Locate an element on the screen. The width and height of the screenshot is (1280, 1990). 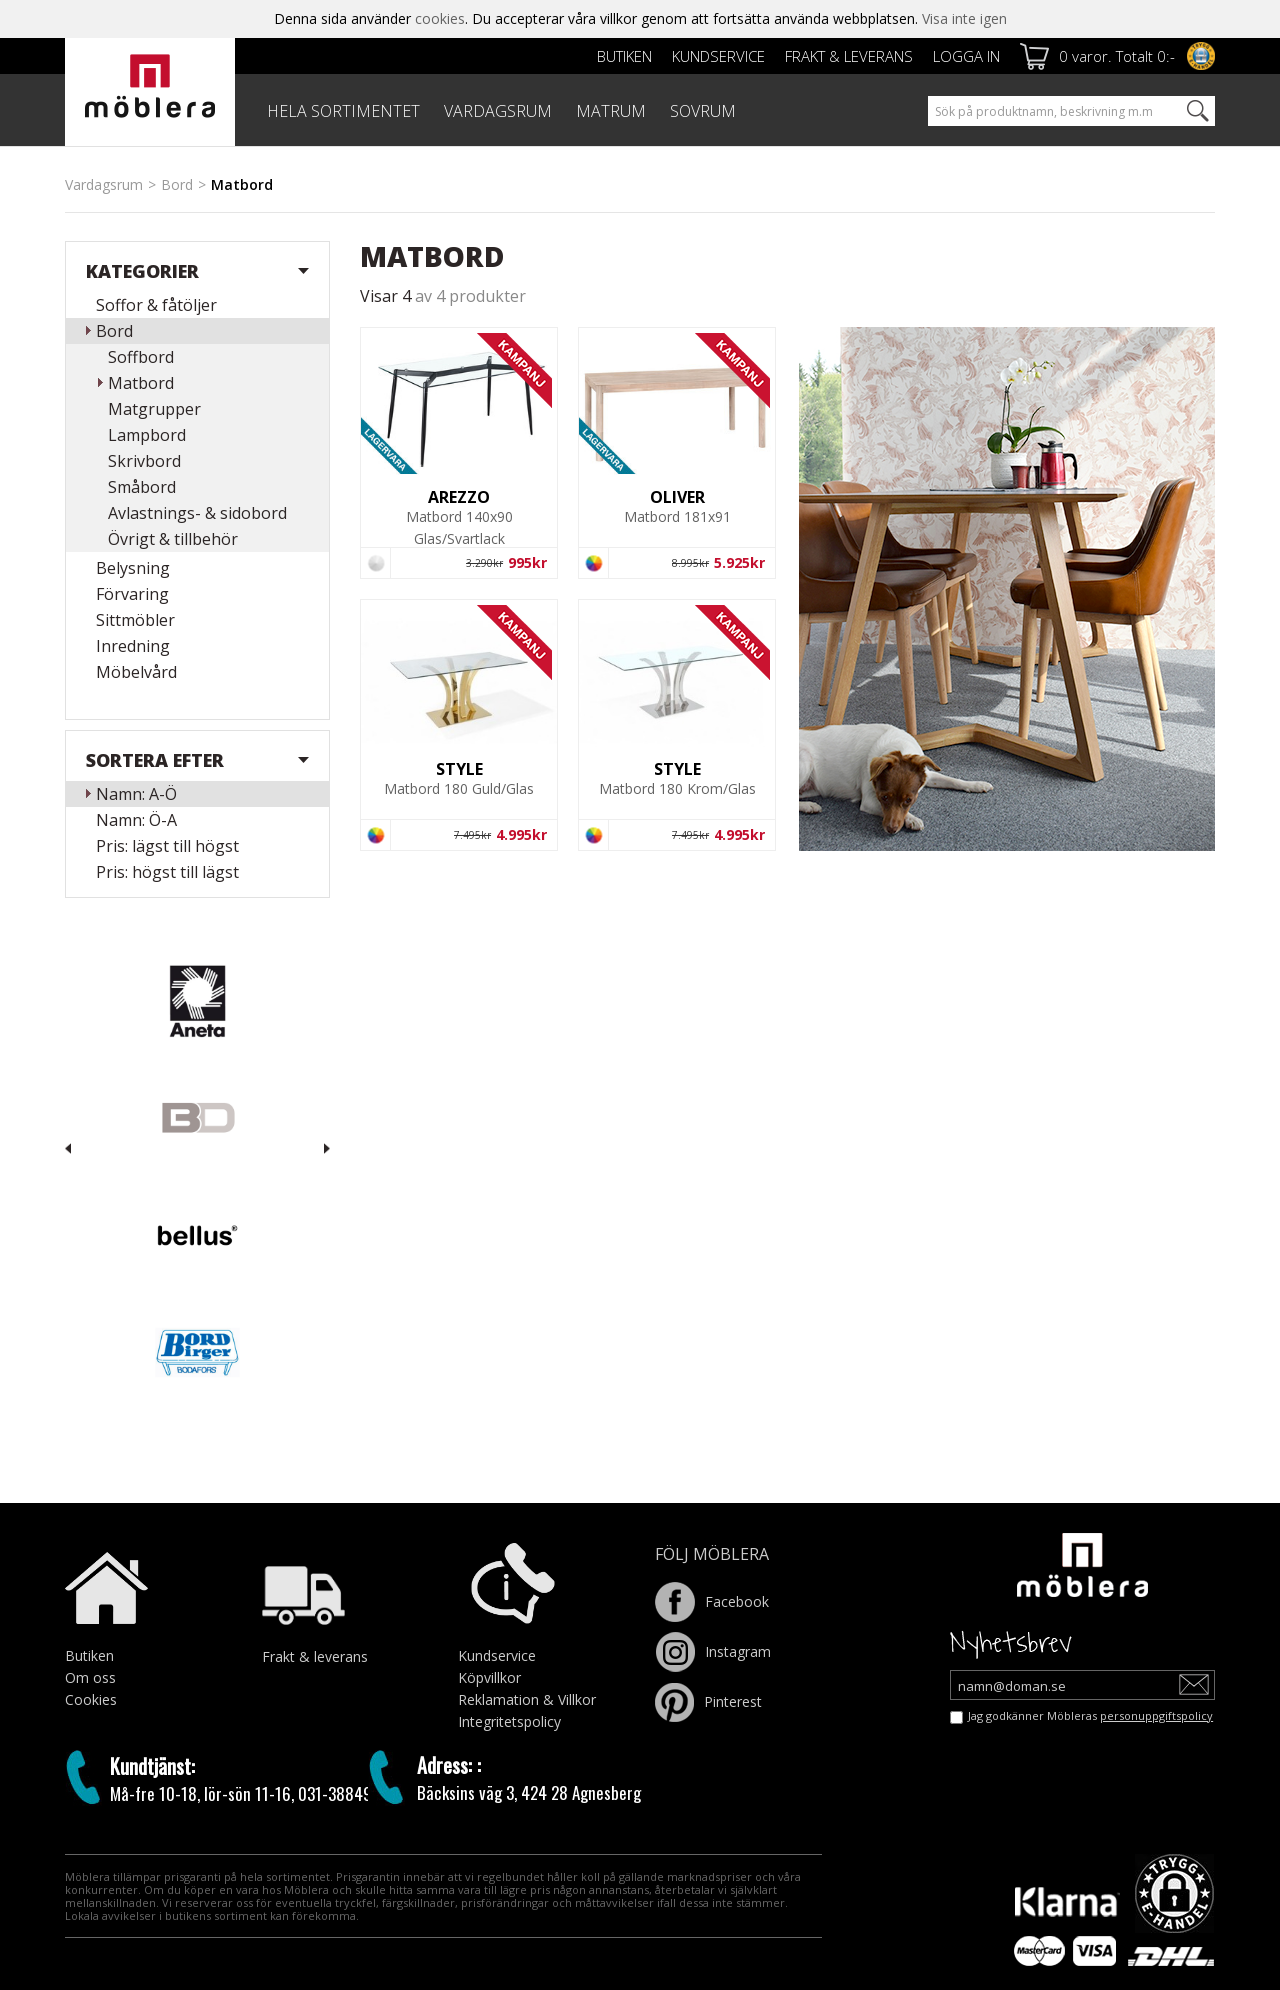
cookies is located at coordinates (440, 18).